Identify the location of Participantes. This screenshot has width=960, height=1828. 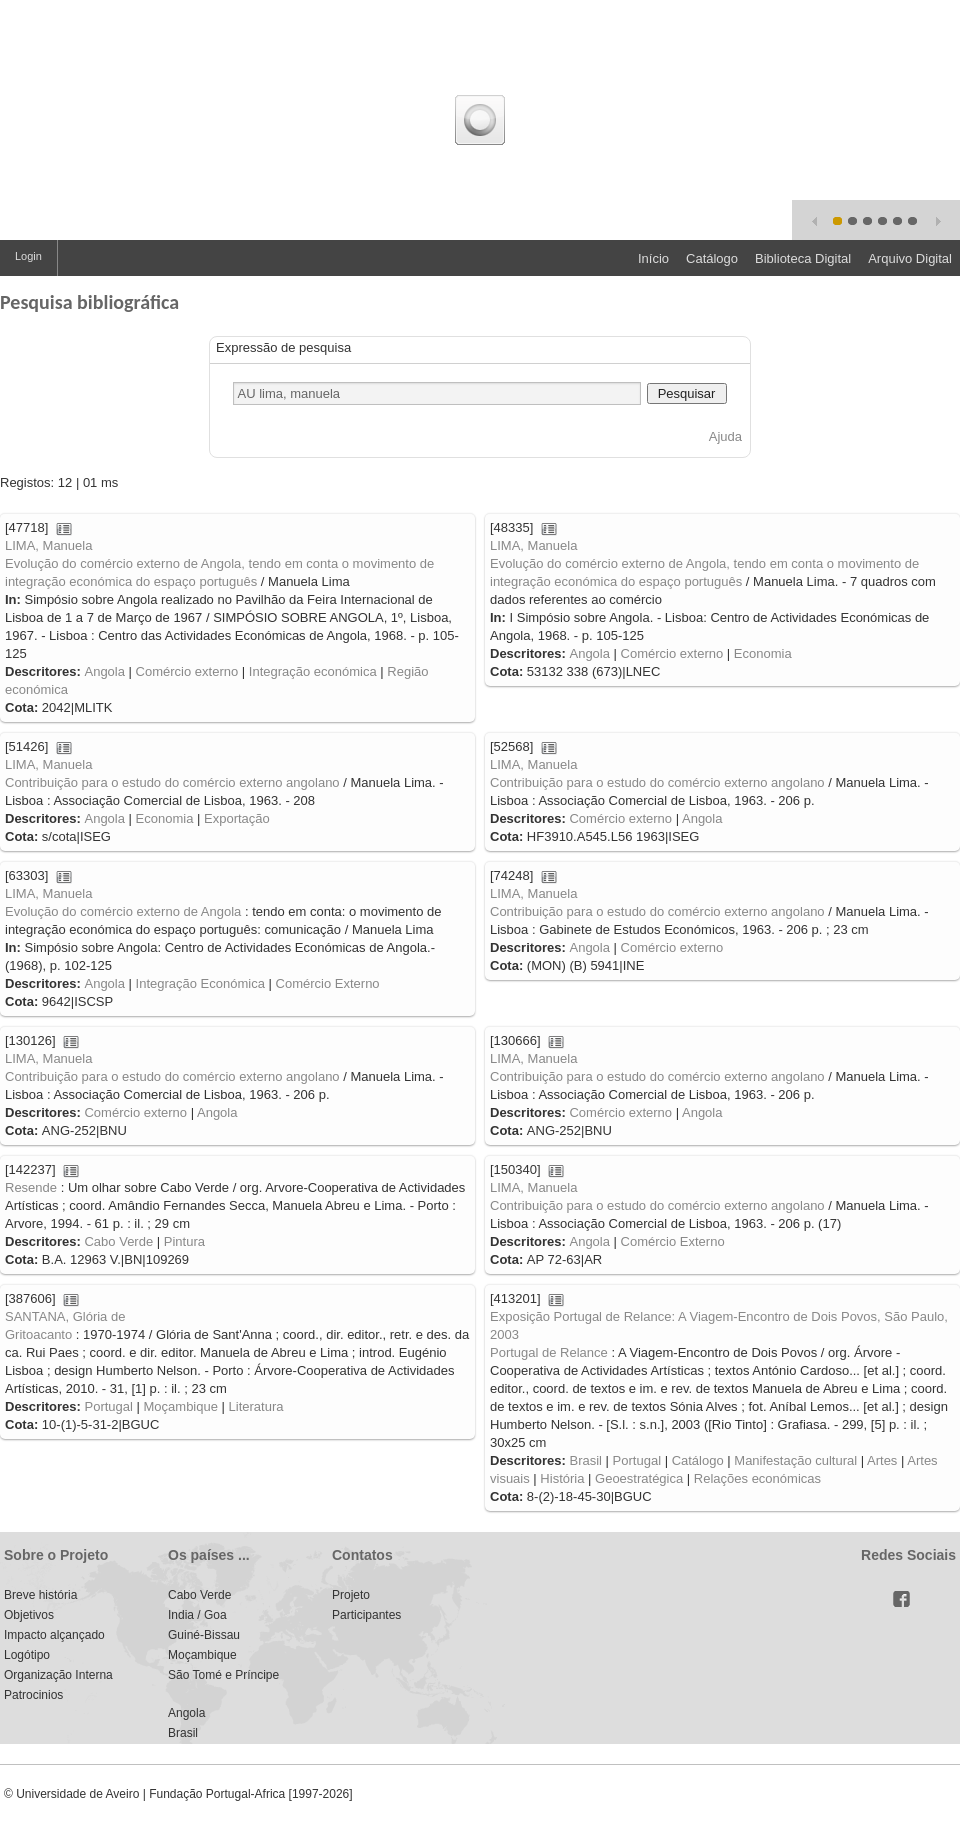
(366, 1615).